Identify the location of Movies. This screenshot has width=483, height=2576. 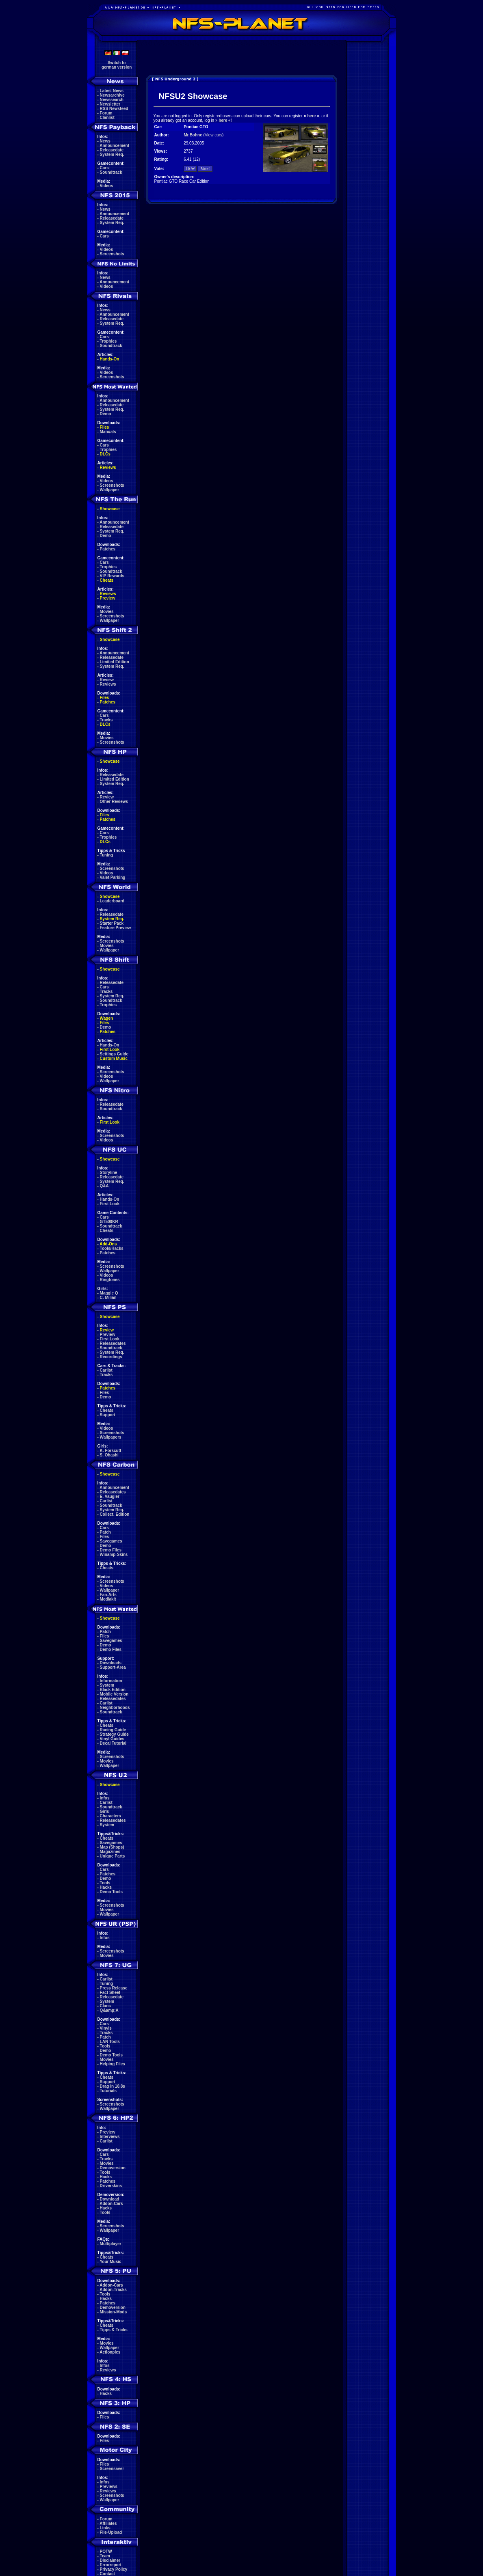
(107, 611).